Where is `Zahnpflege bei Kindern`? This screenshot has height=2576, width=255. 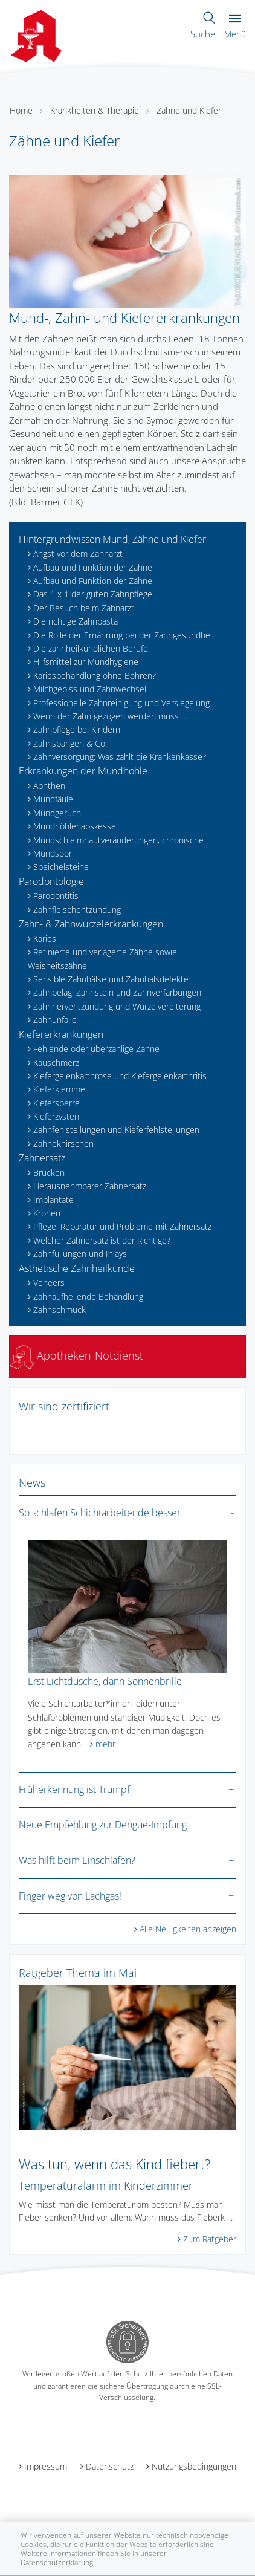
Zahnpflege bei Kindern is located at coordinates (76, 729).